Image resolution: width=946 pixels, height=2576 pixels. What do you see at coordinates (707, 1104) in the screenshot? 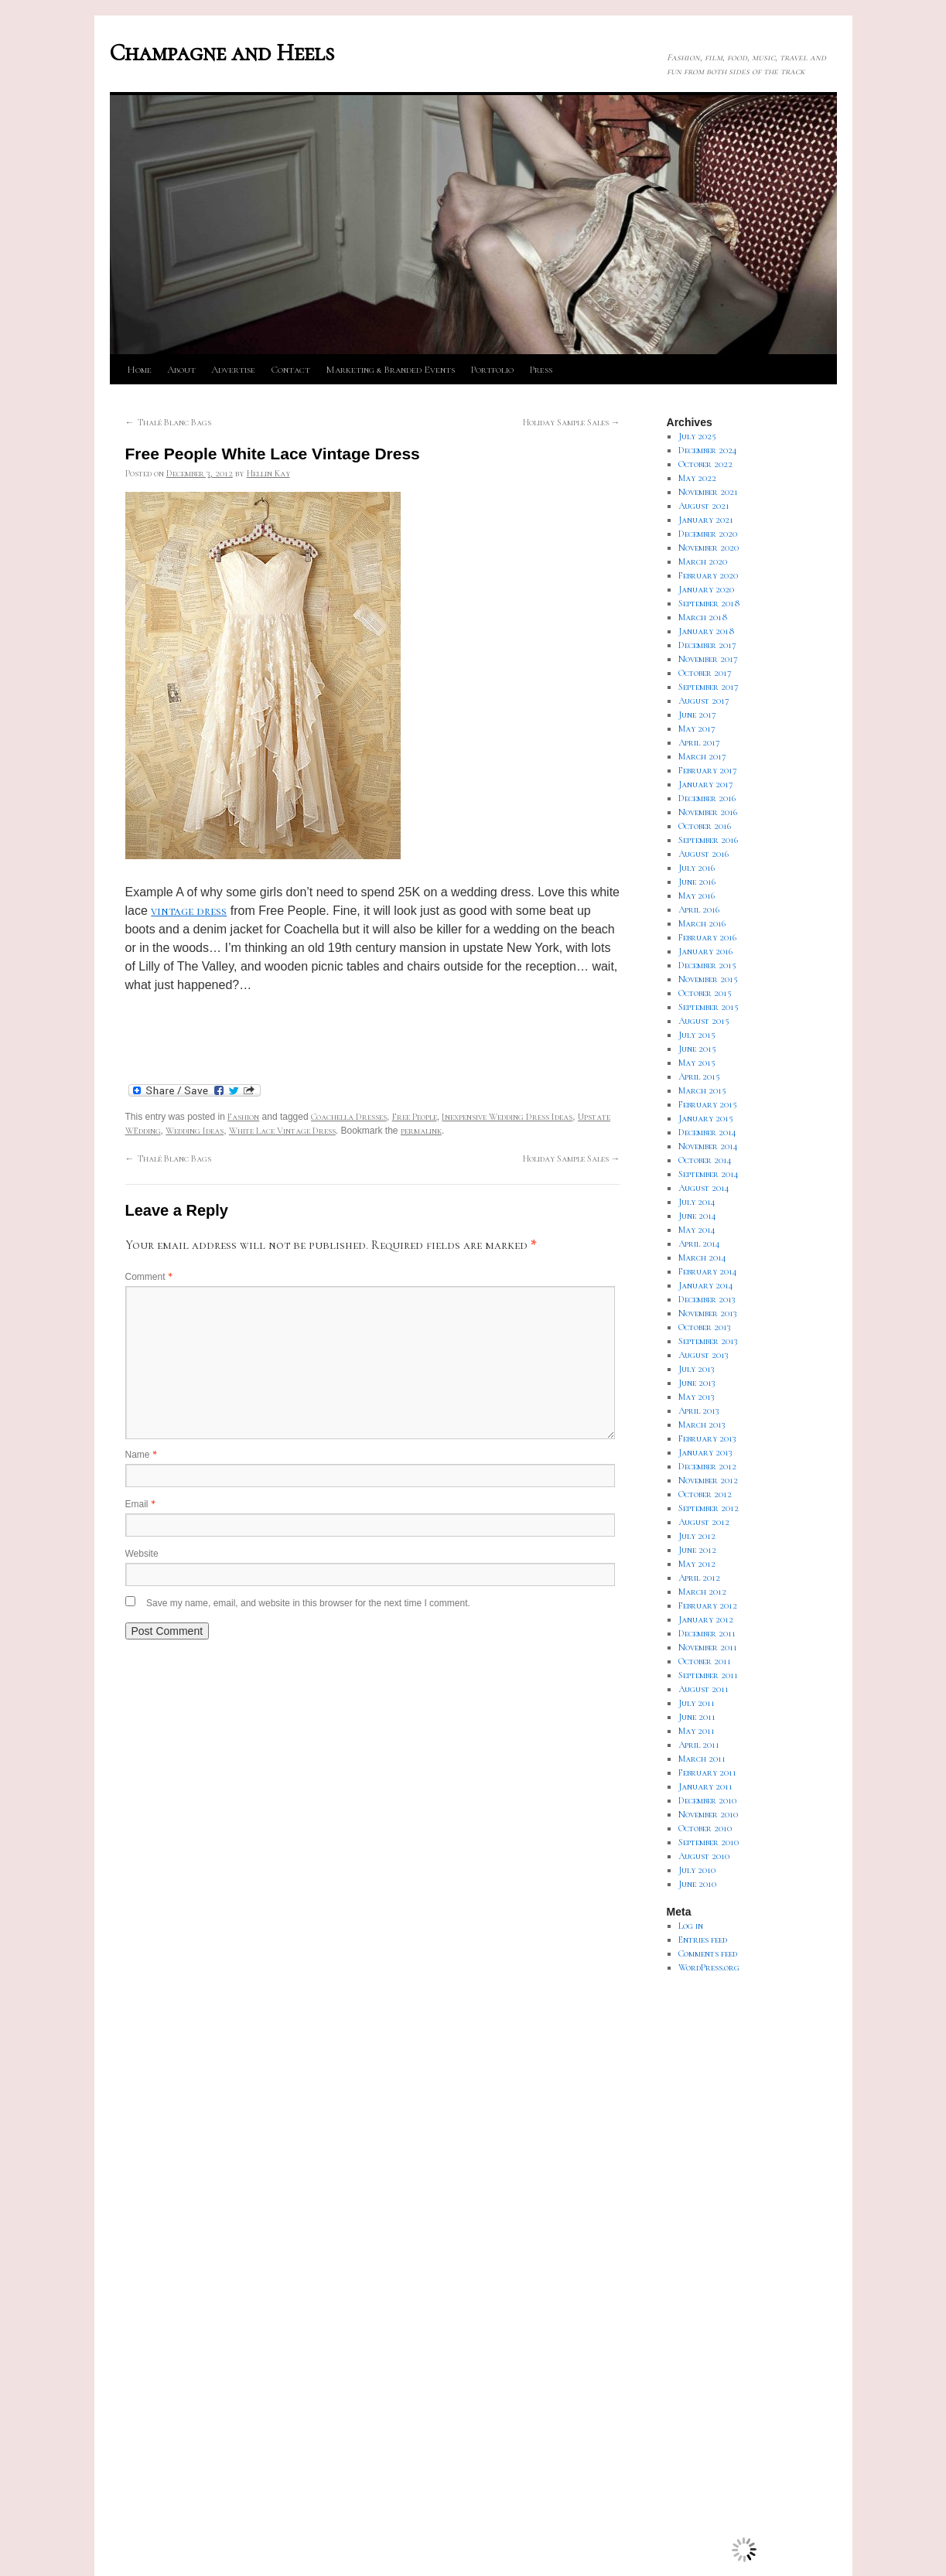
I see `February 2015` at bounding box center [707, 1104].